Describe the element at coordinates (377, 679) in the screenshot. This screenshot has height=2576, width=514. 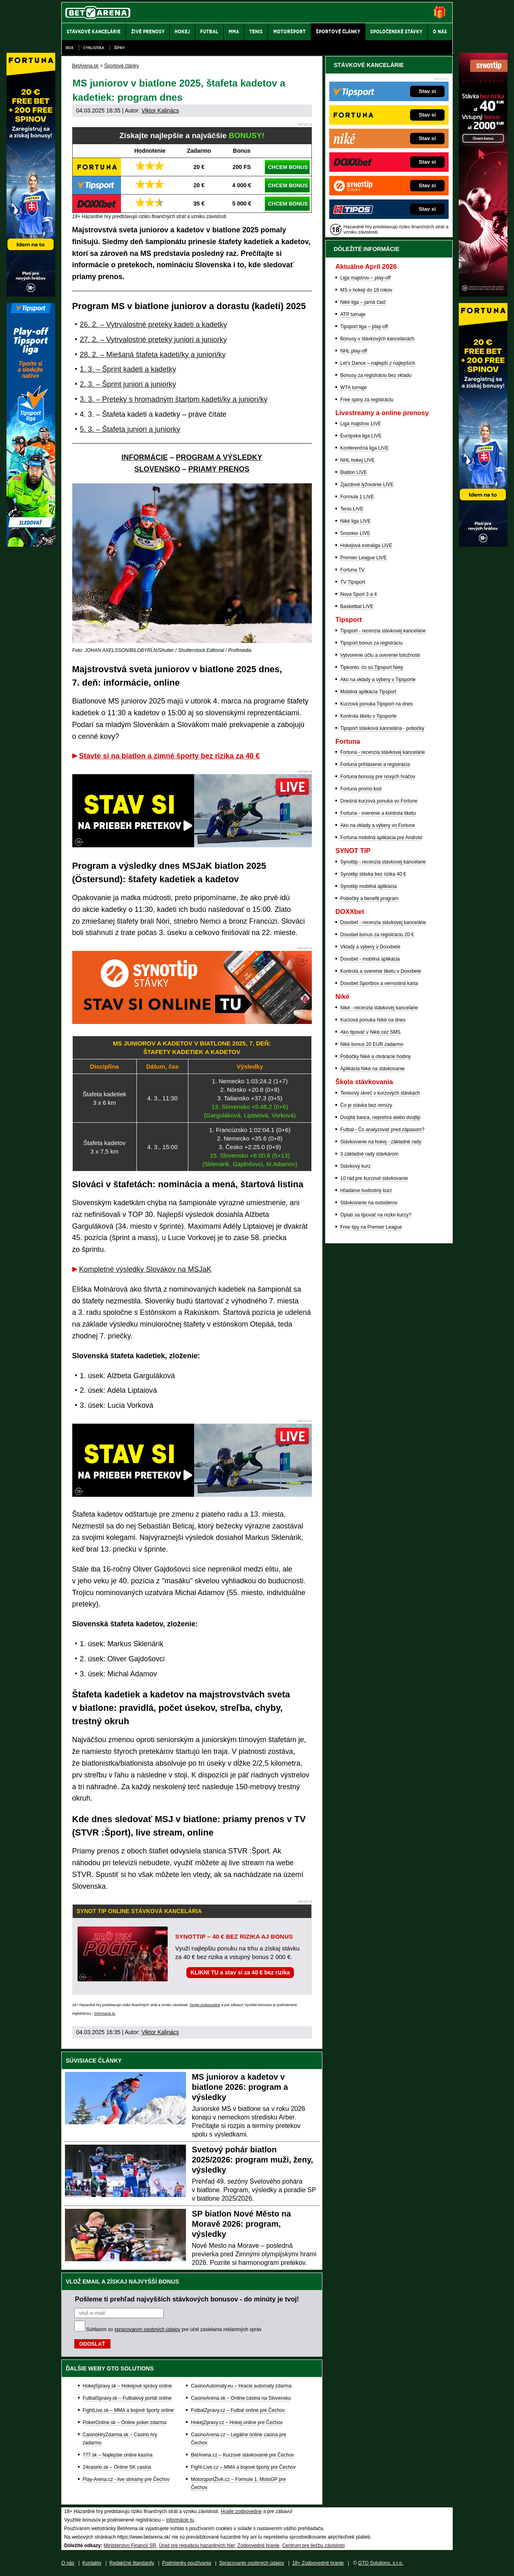
I see `Ako na vklady a výbery v Tipsporte` at that location.